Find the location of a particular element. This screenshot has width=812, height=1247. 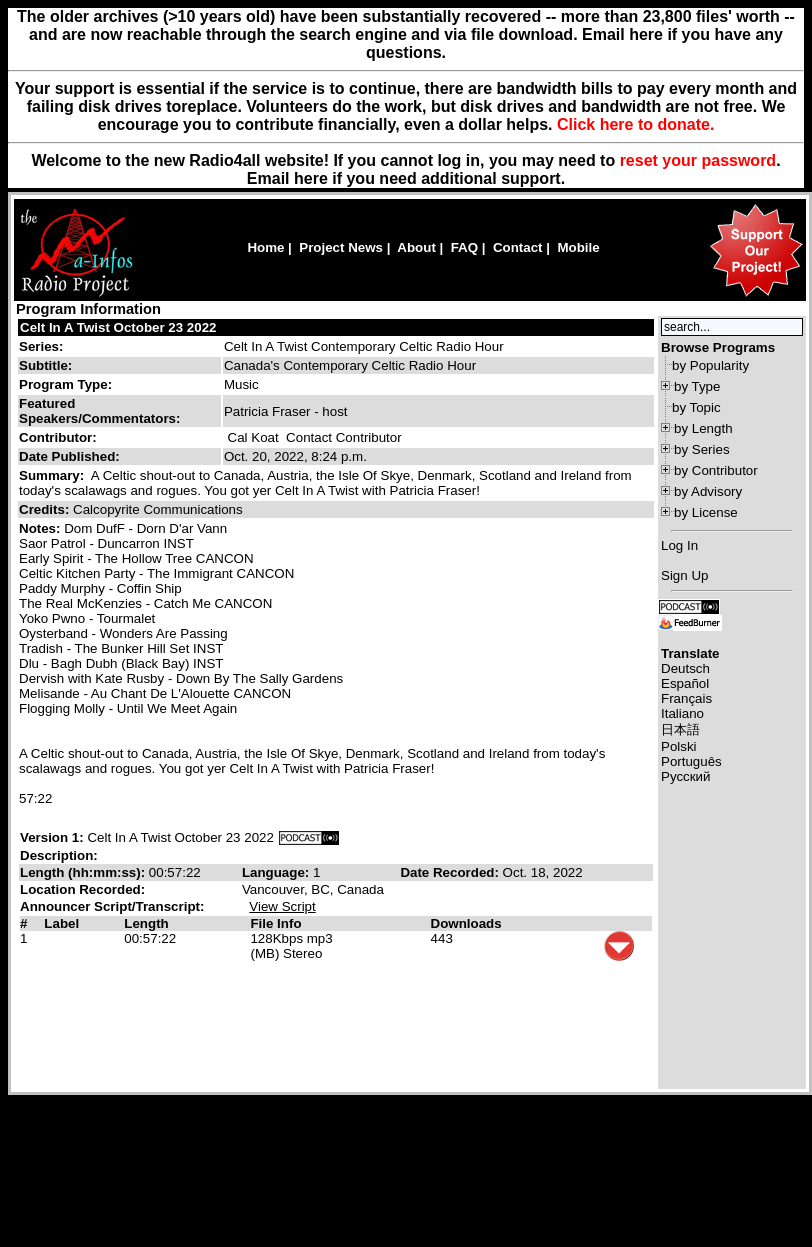

Language: is located at coordinates (277, 872).